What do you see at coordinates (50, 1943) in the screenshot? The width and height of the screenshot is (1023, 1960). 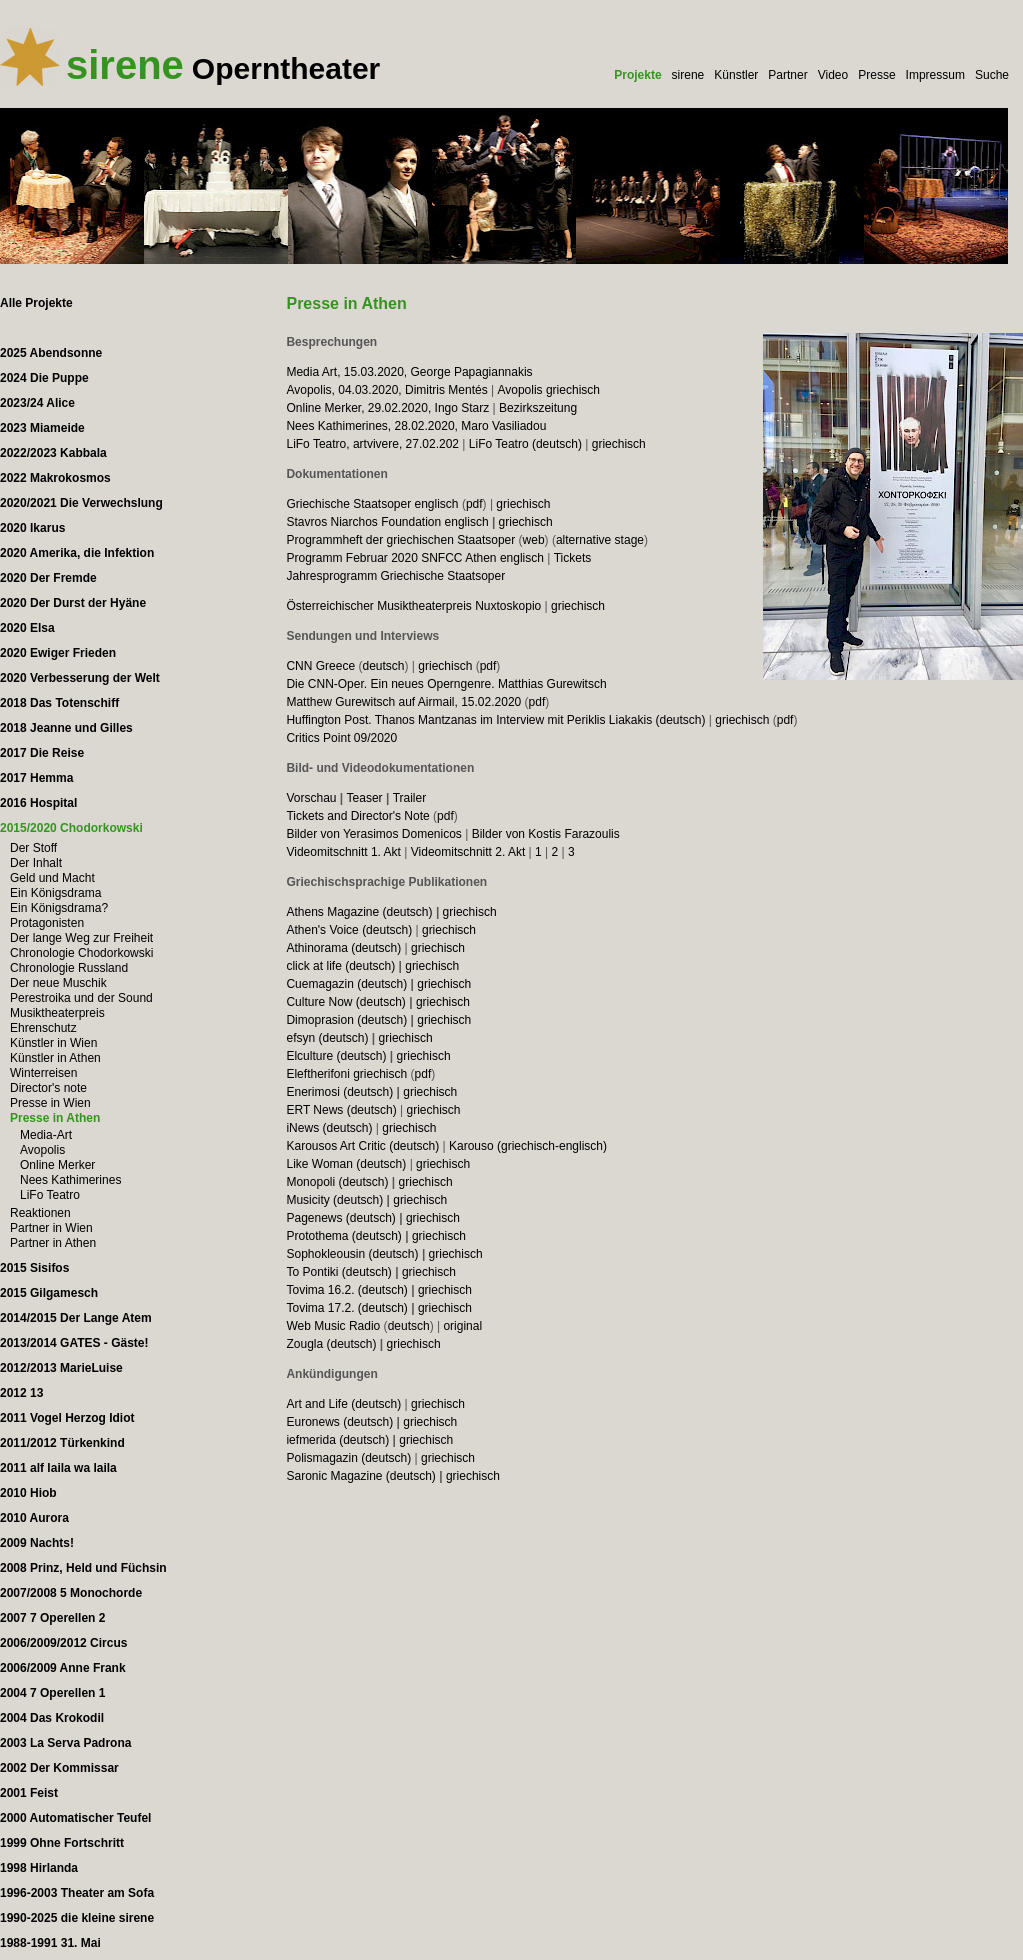 I see `1988-1991 31. Mai` at bounding box center [50, 1943].